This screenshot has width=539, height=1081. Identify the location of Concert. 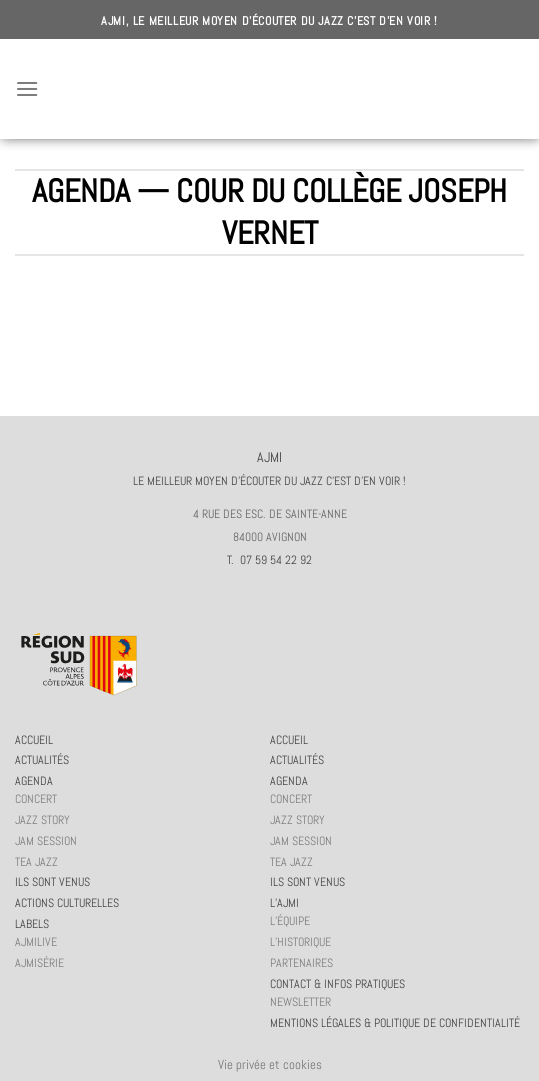
(36, 799).